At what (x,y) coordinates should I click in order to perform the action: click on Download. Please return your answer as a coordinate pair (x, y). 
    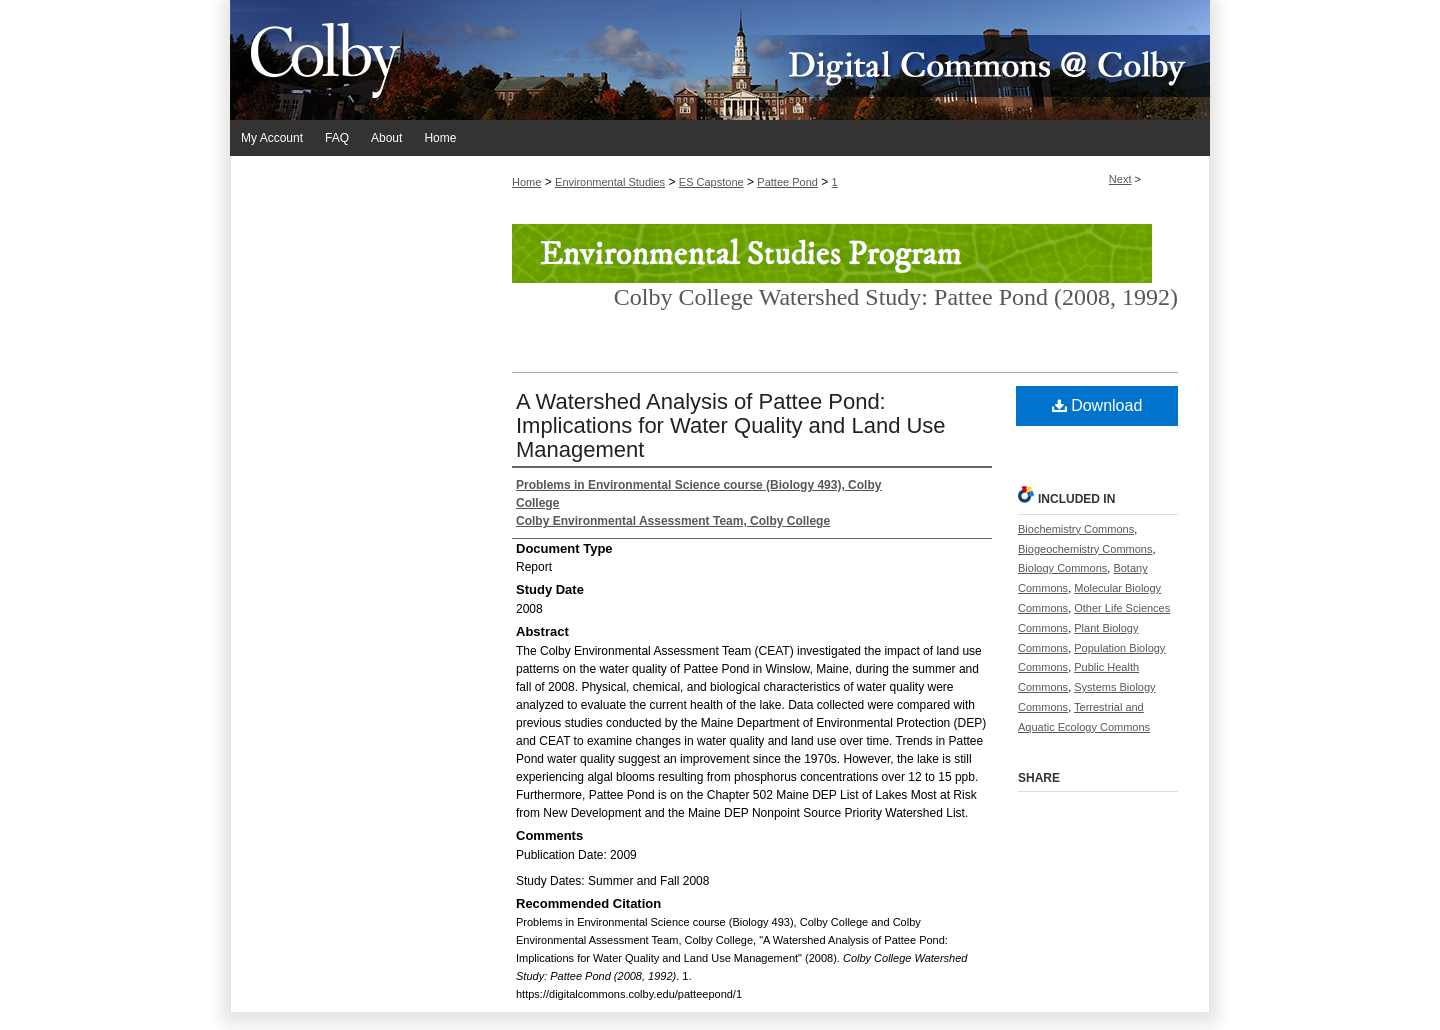
    Looking at the image, I should click on (1097, 405).